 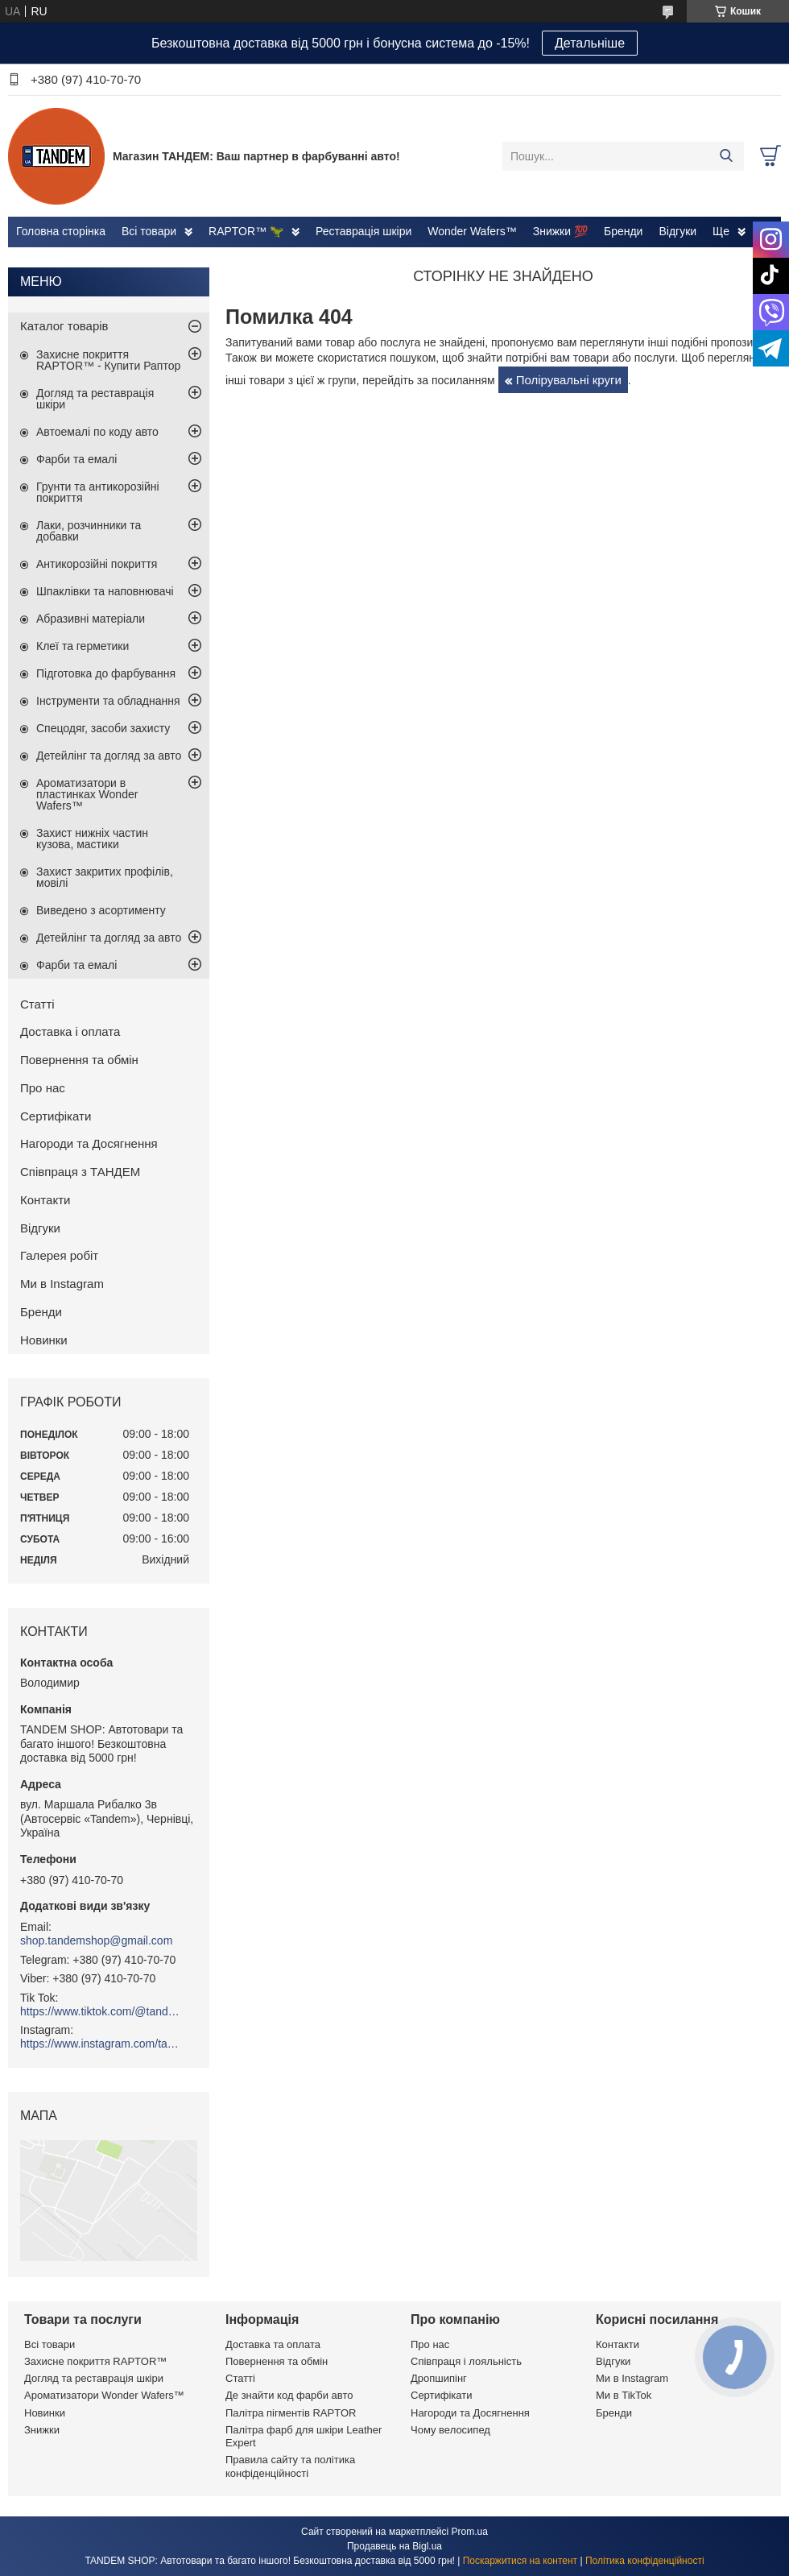 I want to click on Детейлінг та догляд за авто, so click(x=108, y=755).